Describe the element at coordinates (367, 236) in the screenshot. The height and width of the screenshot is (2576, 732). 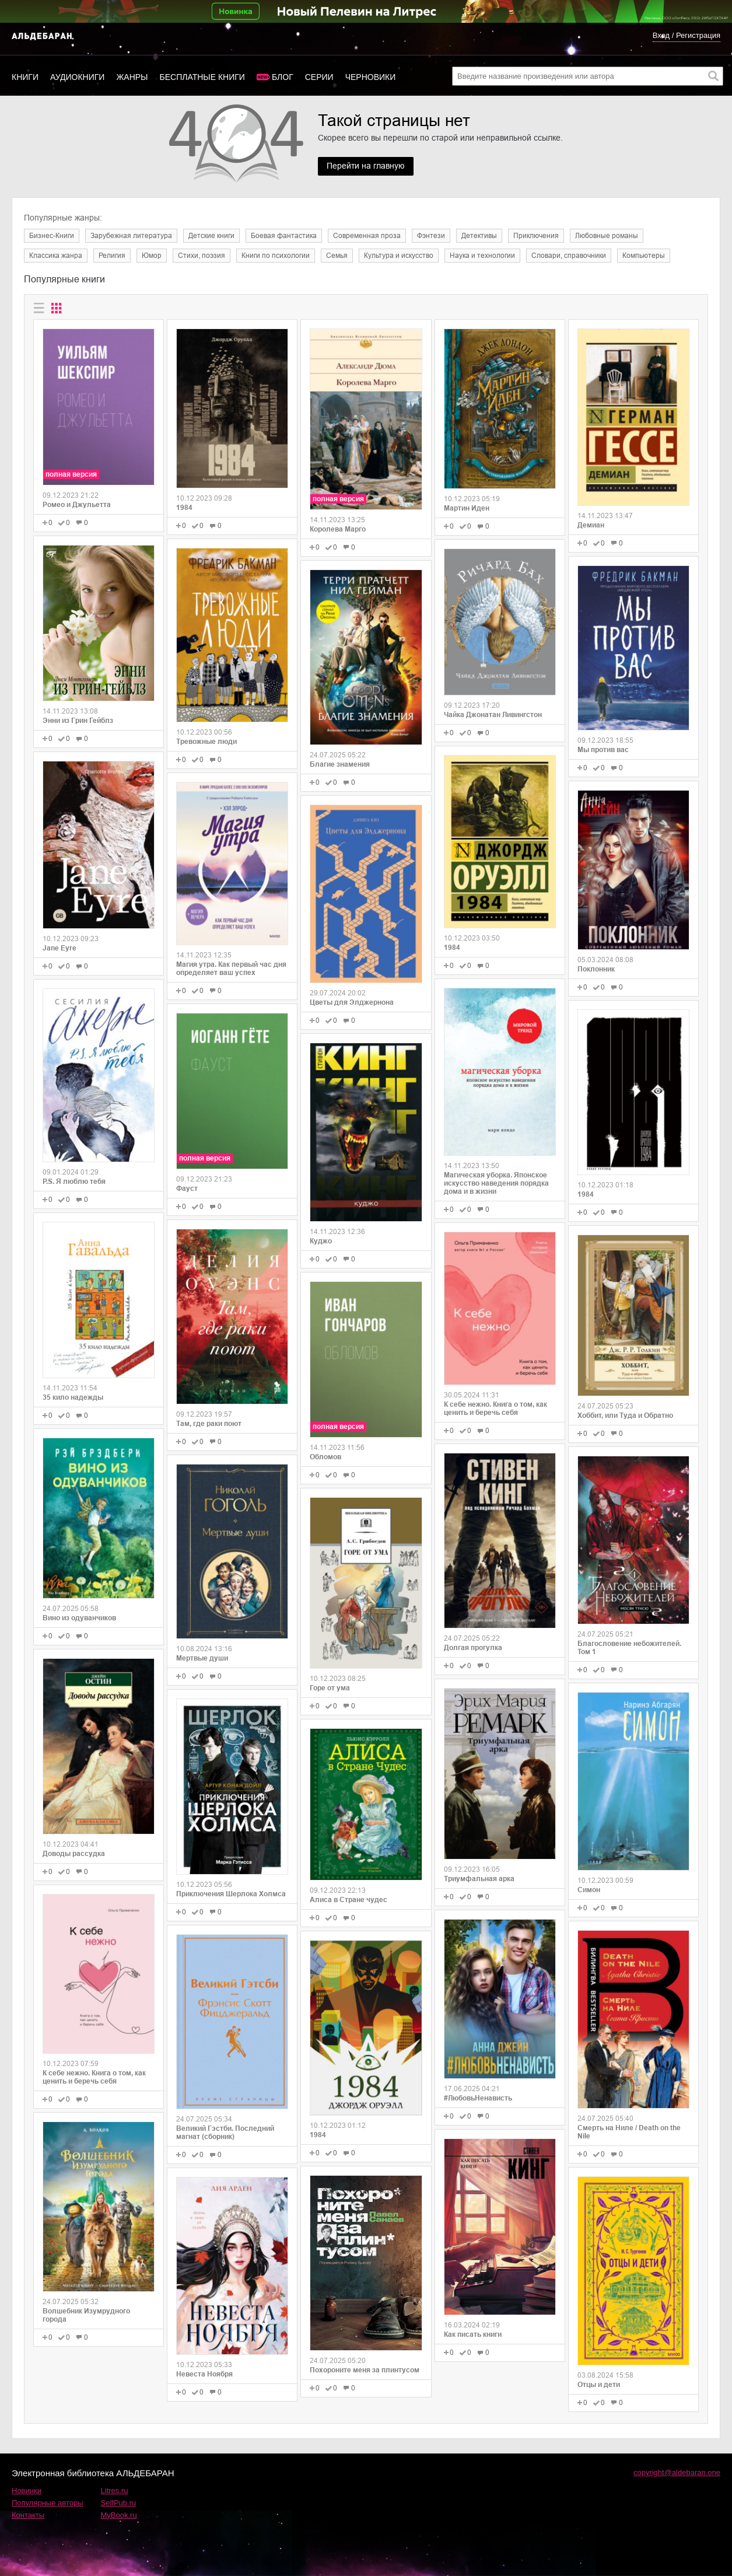
I see `Современная проза` at that location.